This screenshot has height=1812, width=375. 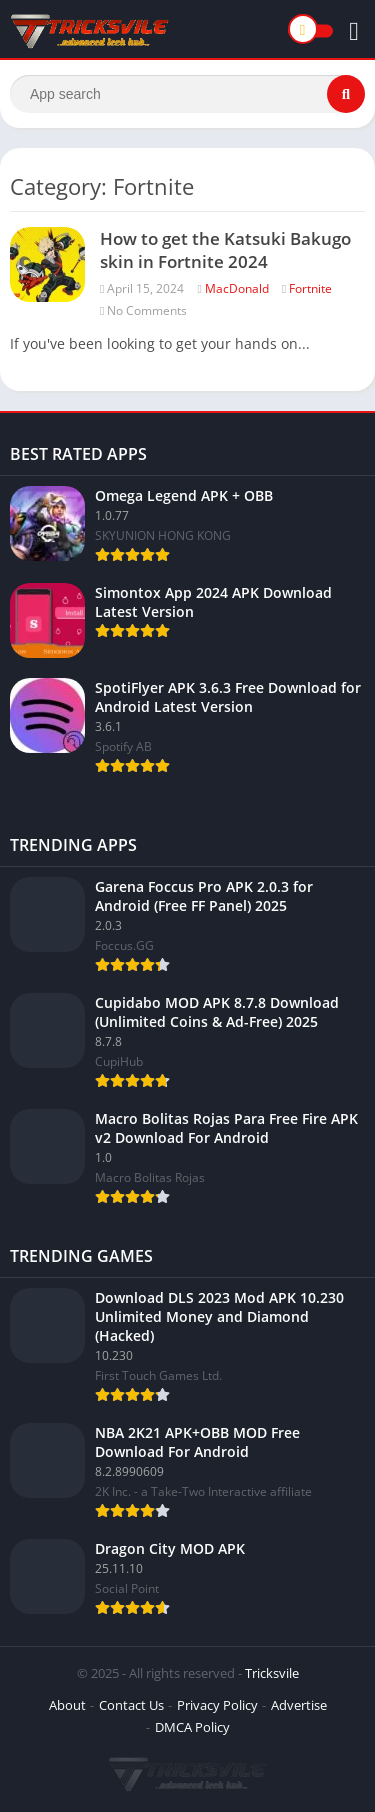 I want to click on Fortnite, so click(x=310, y=288).